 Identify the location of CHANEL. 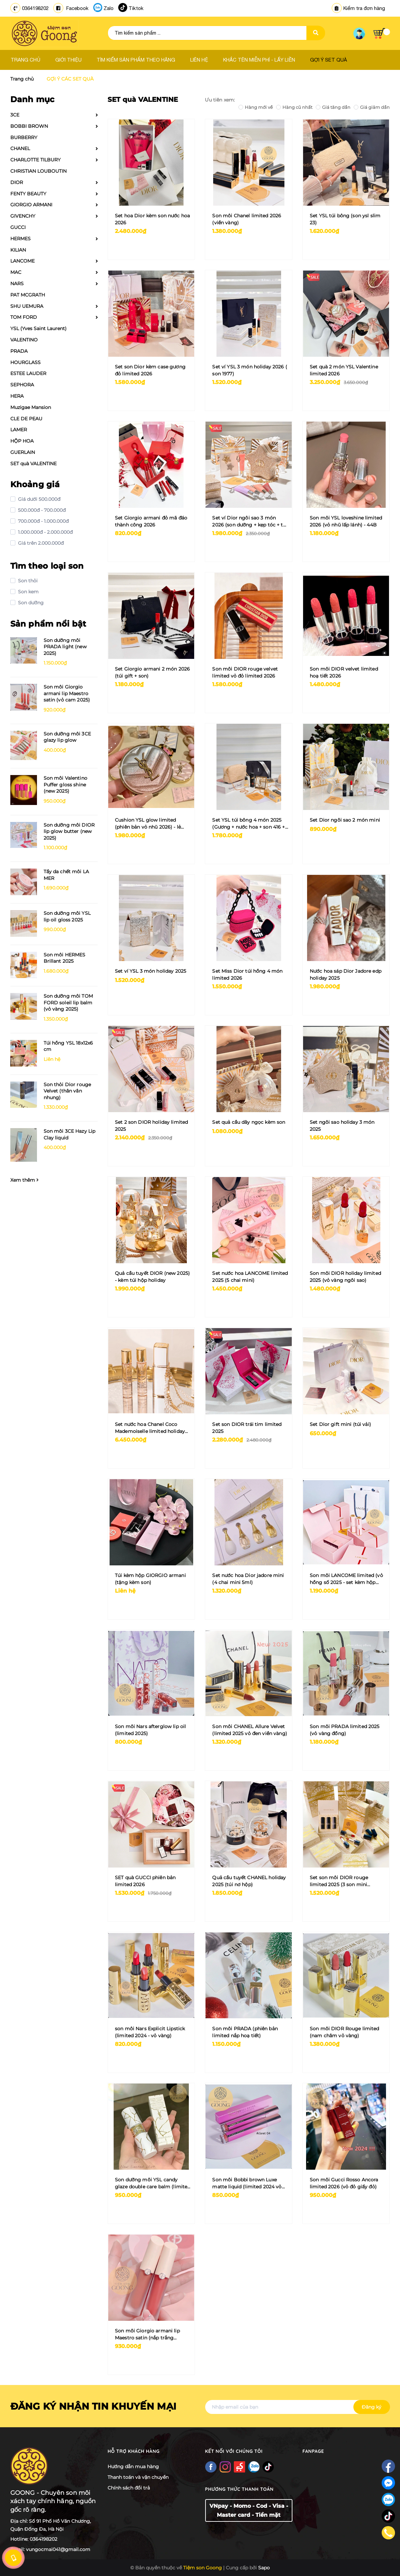
(20, 148).